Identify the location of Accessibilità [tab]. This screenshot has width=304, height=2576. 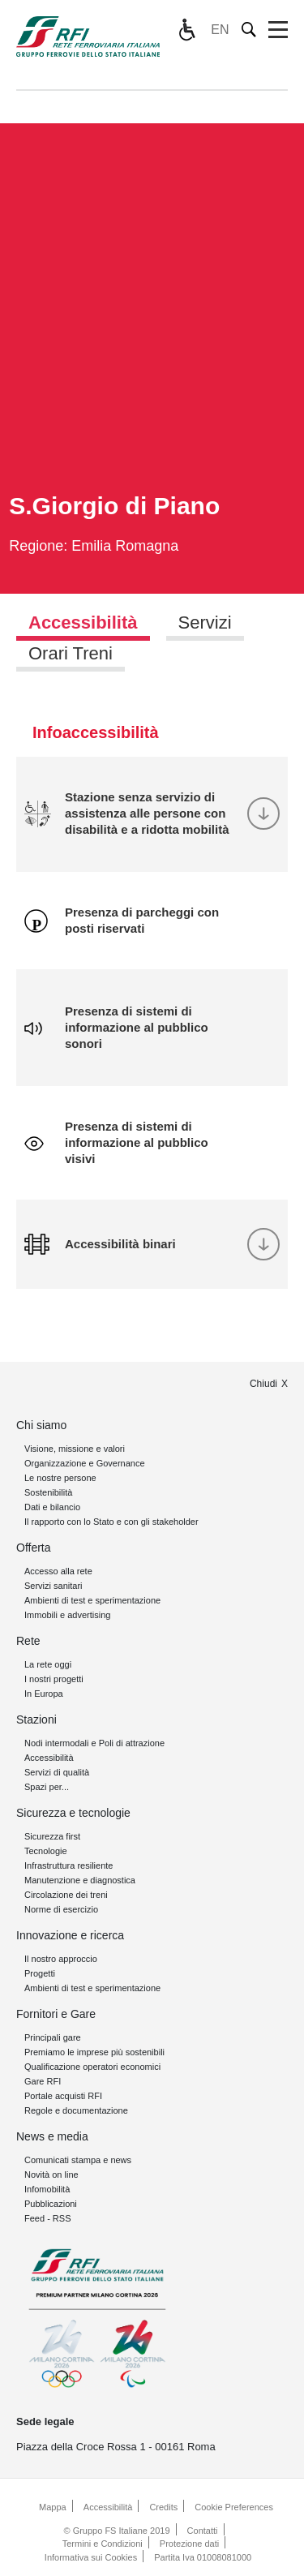
(83, 622).